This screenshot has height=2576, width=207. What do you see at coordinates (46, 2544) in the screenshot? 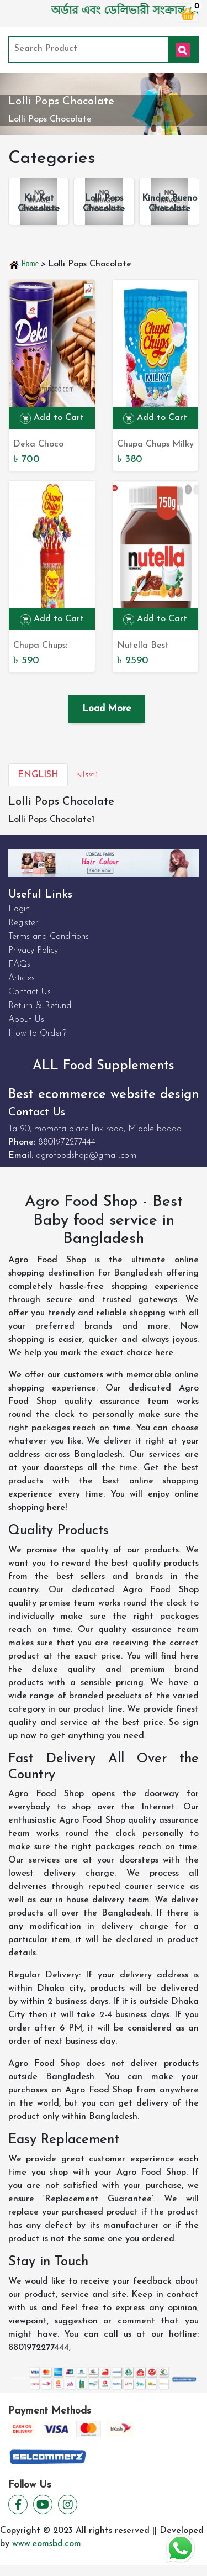
I see `www.eomsbd.com` at bounding box center [46, 2544].